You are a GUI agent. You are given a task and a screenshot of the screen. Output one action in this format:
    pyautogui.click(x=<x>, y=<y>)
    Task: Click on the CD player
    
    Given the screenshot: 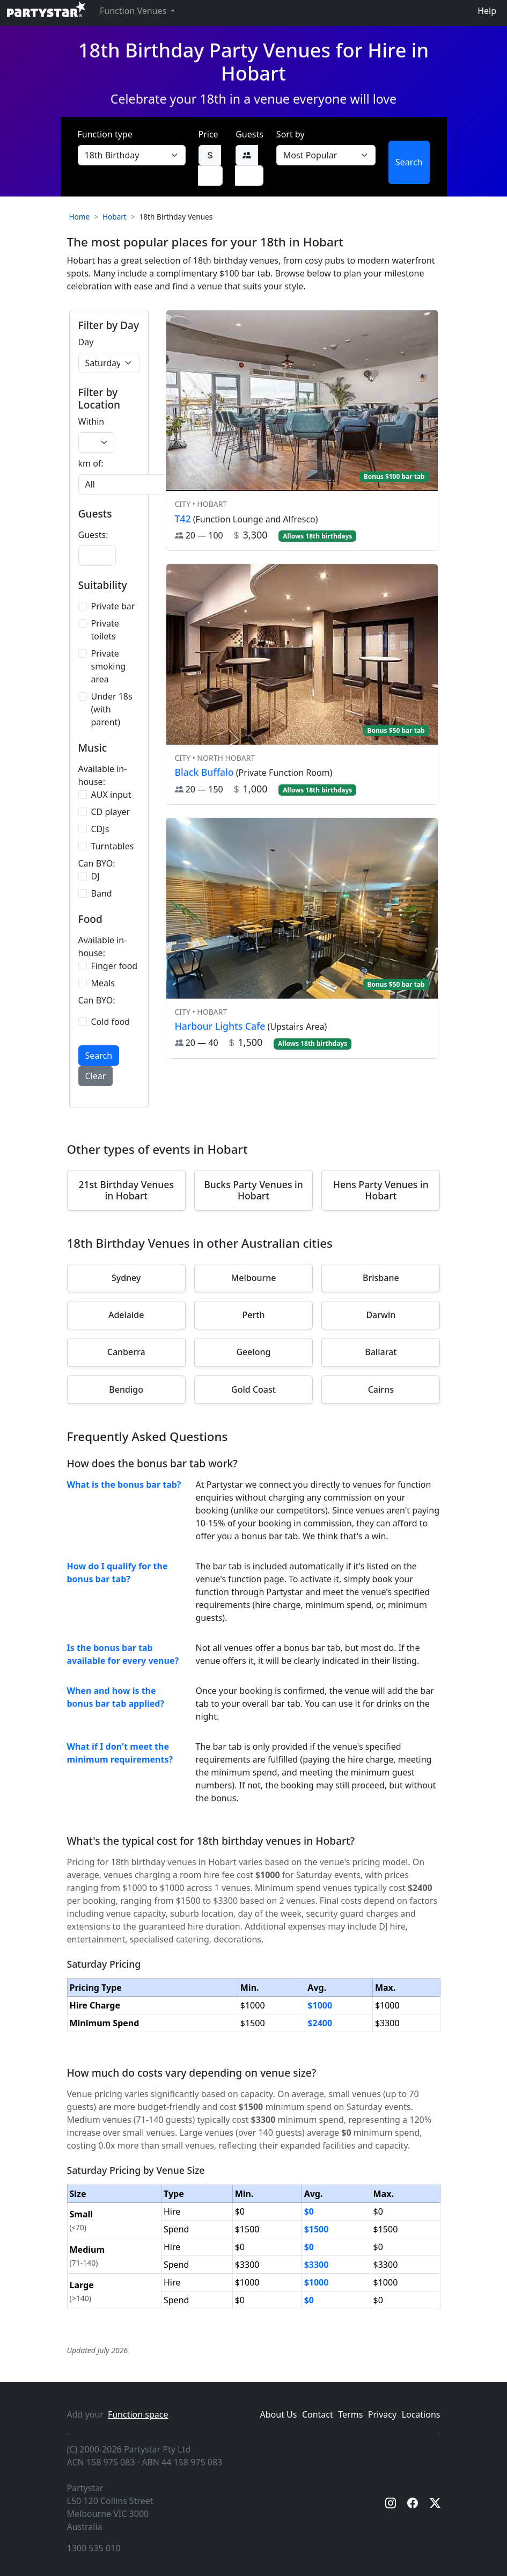 What is the action you would take?
    pyautogui.click(x=110, y=812)
    